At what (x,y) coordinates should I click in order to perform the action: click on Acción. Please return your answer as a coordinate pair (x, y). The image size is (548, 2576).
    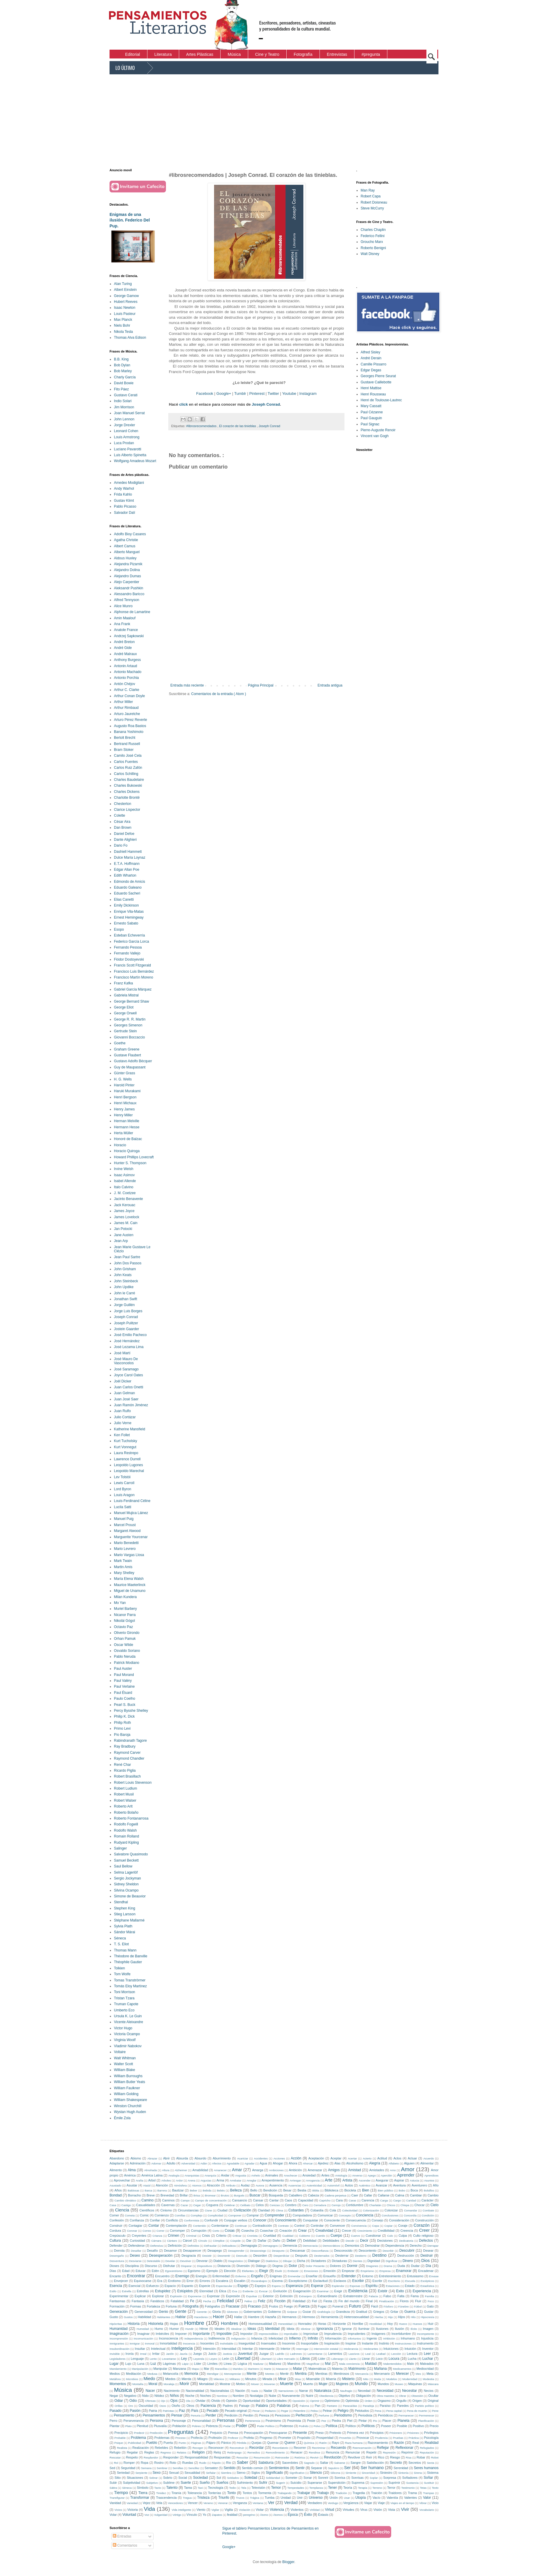
    Looking at the image, I should click on (296, 2158).